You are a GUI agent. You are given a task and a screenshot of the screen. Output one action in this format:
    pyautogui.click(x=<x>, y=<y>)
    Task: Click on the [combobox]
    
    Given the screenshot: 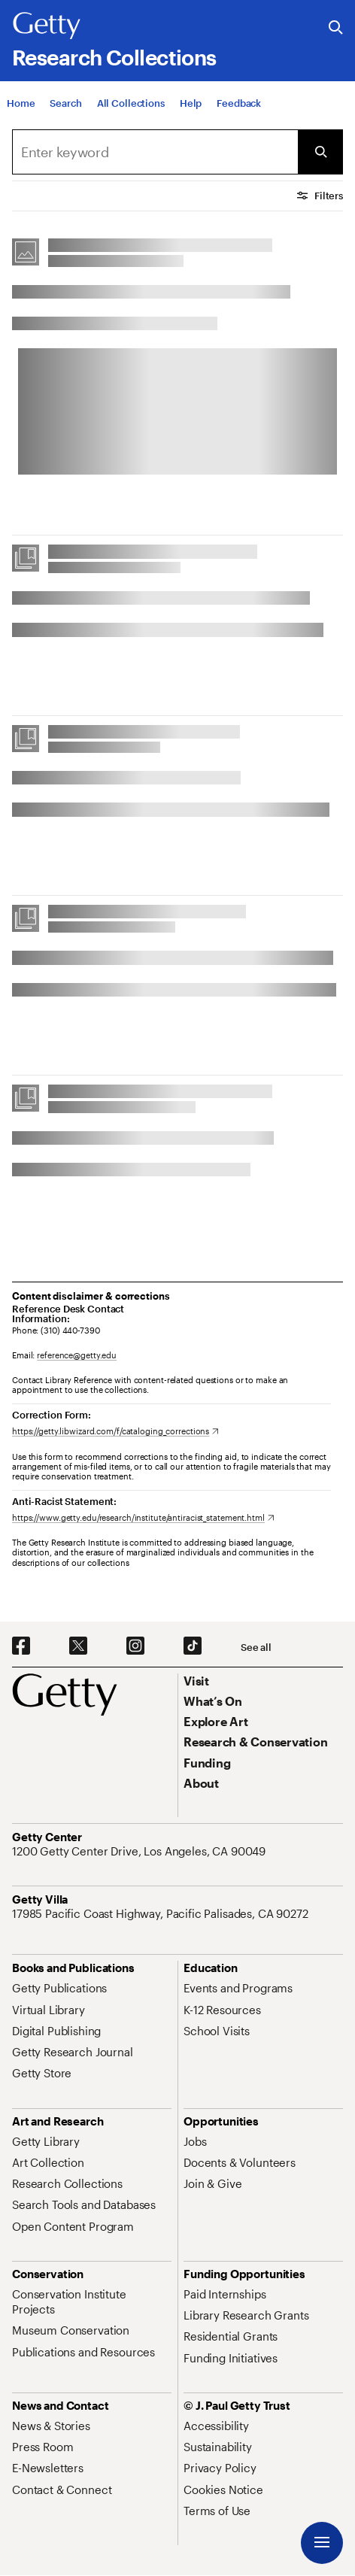 What is the action you would take?
    pyautogui.click(x=155, y=151)
    